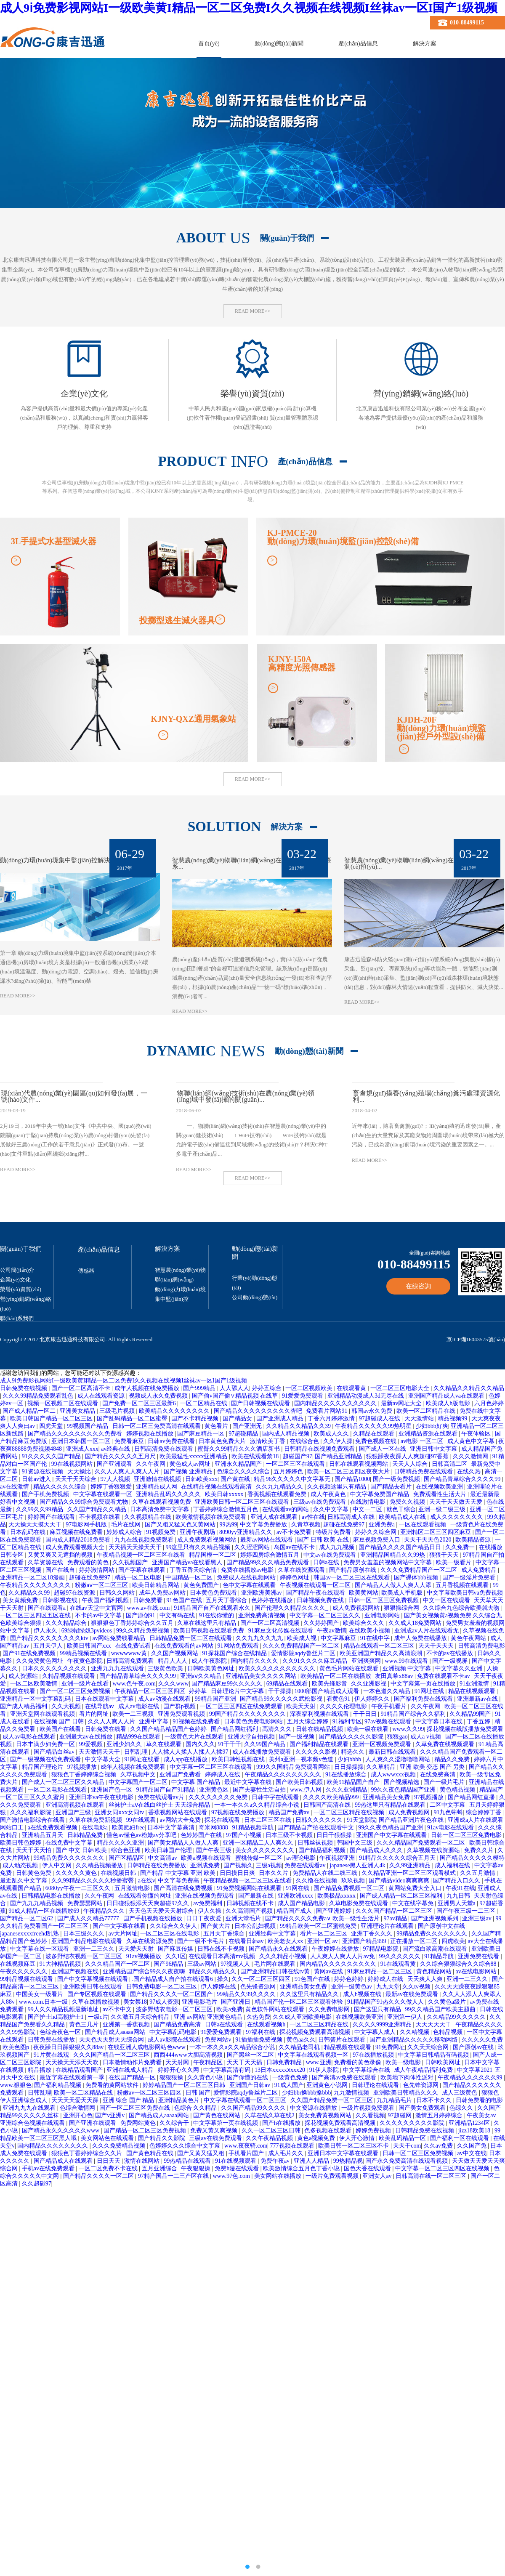 The image size is (505, 2576). I want to click on 国产精品99久久久久久武松影视, so click(282, 1699).